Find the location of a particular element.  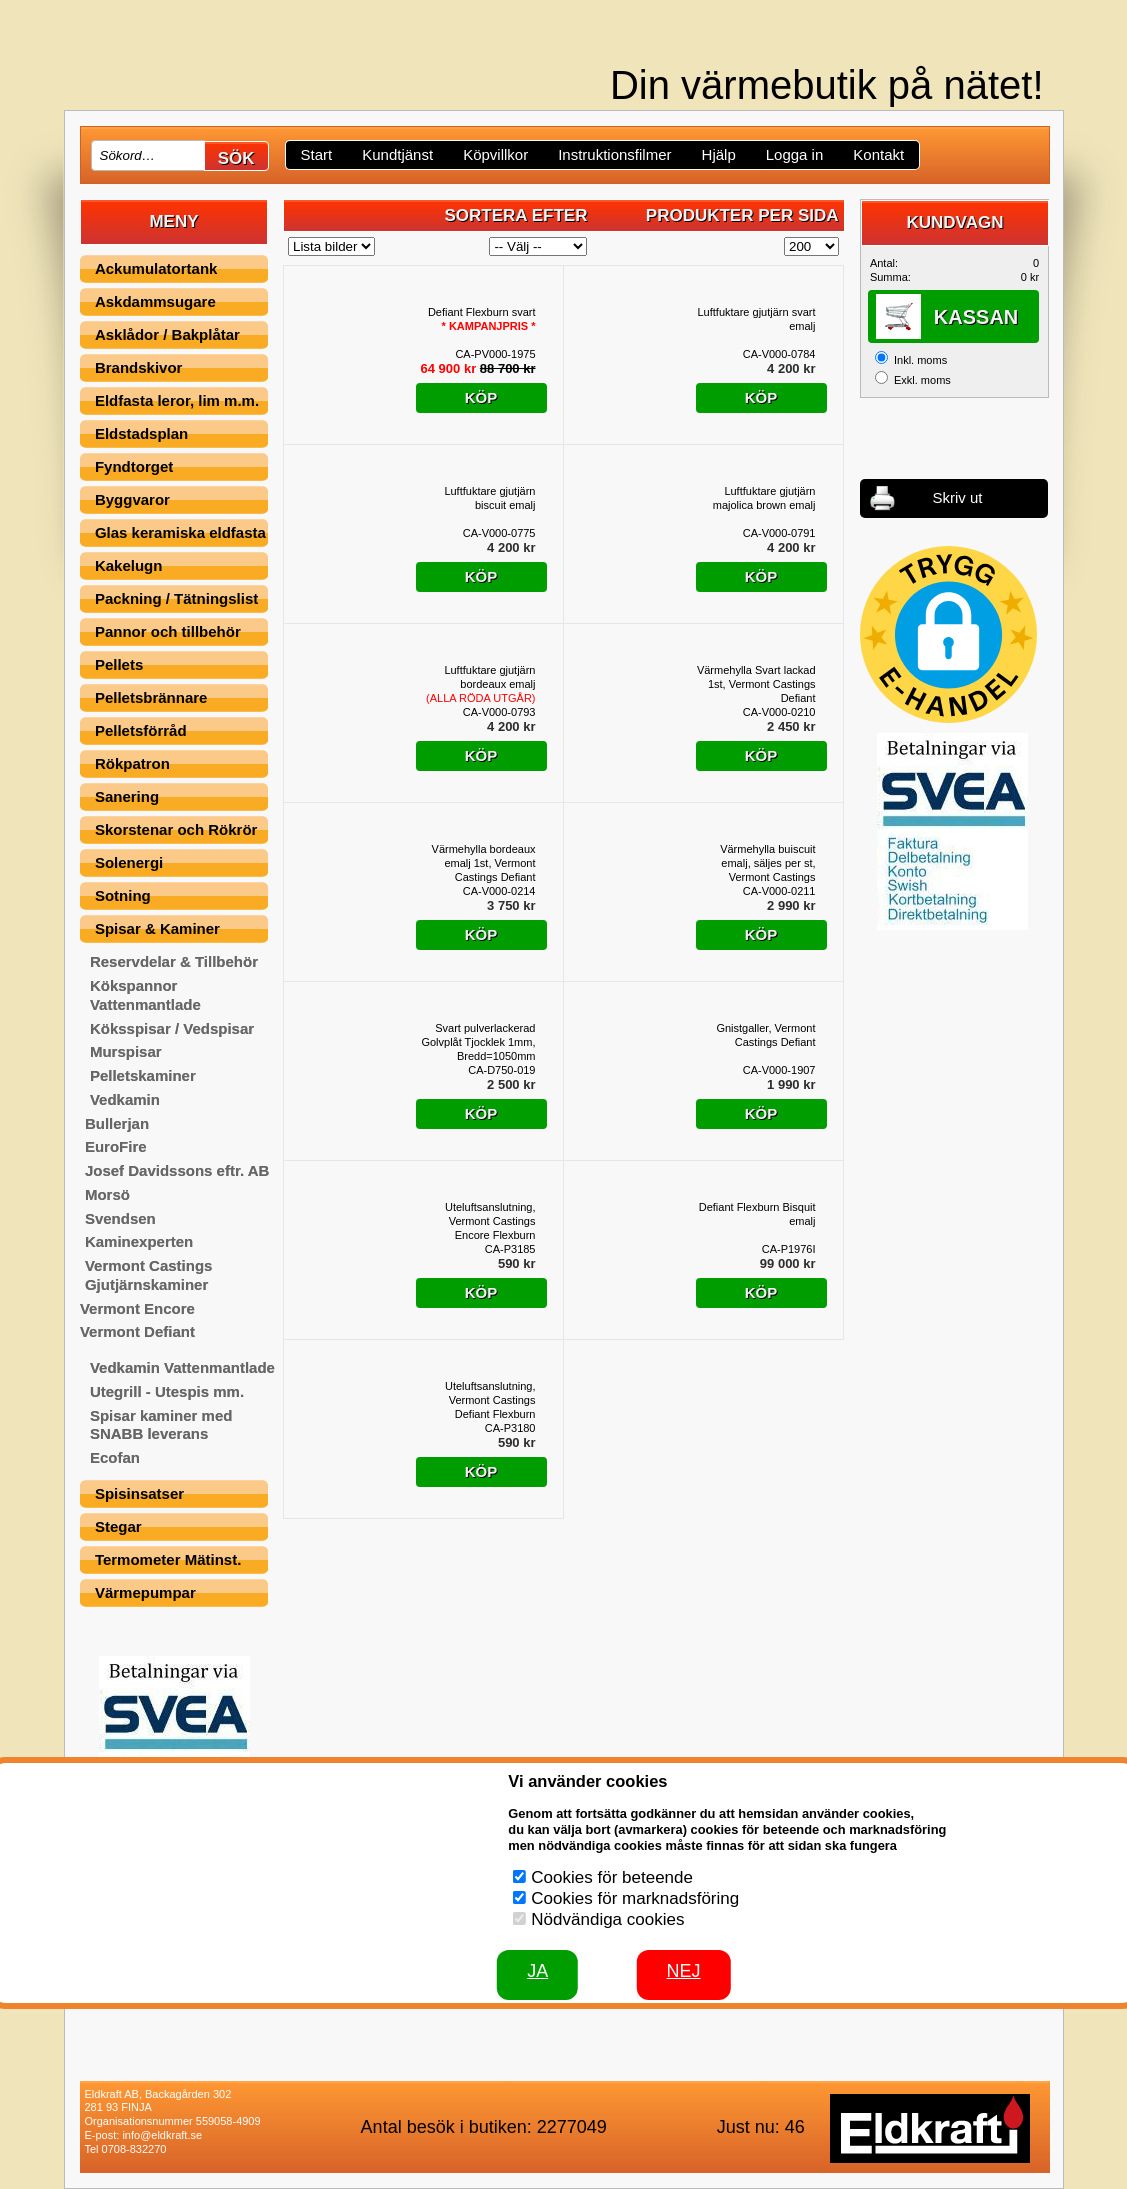

Asklådor / Bakplåtar is located at coordinates (167, 334).